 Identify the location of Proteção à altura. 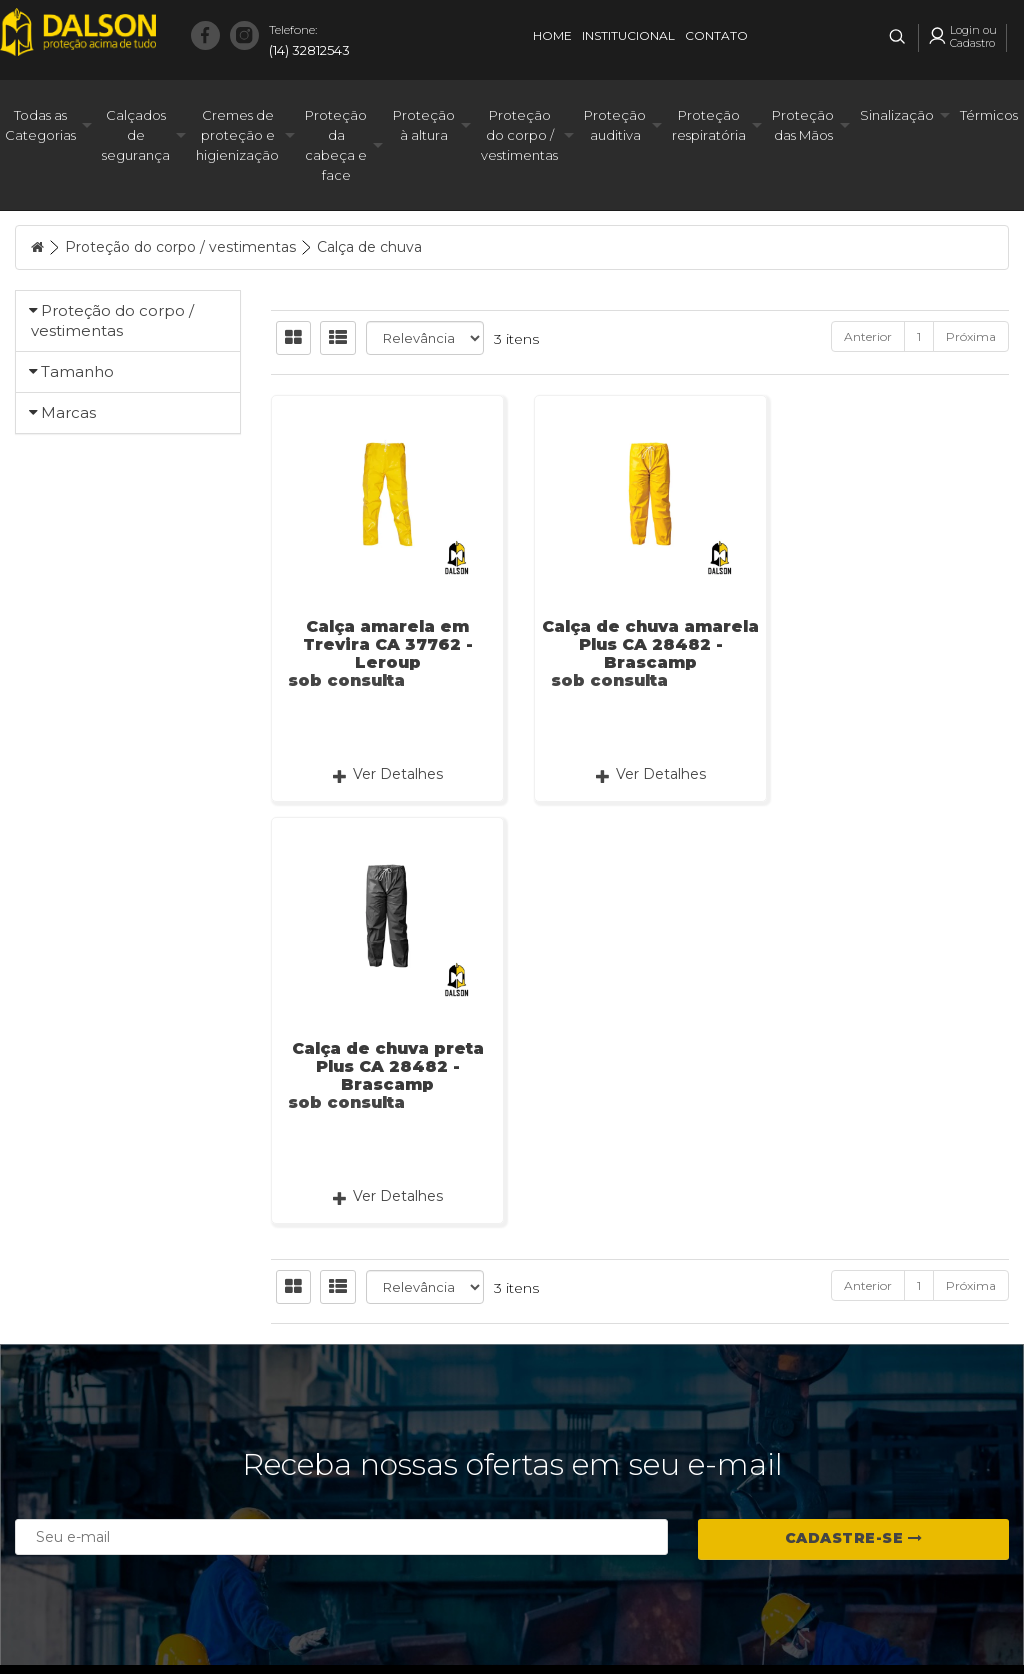
(424, 125).